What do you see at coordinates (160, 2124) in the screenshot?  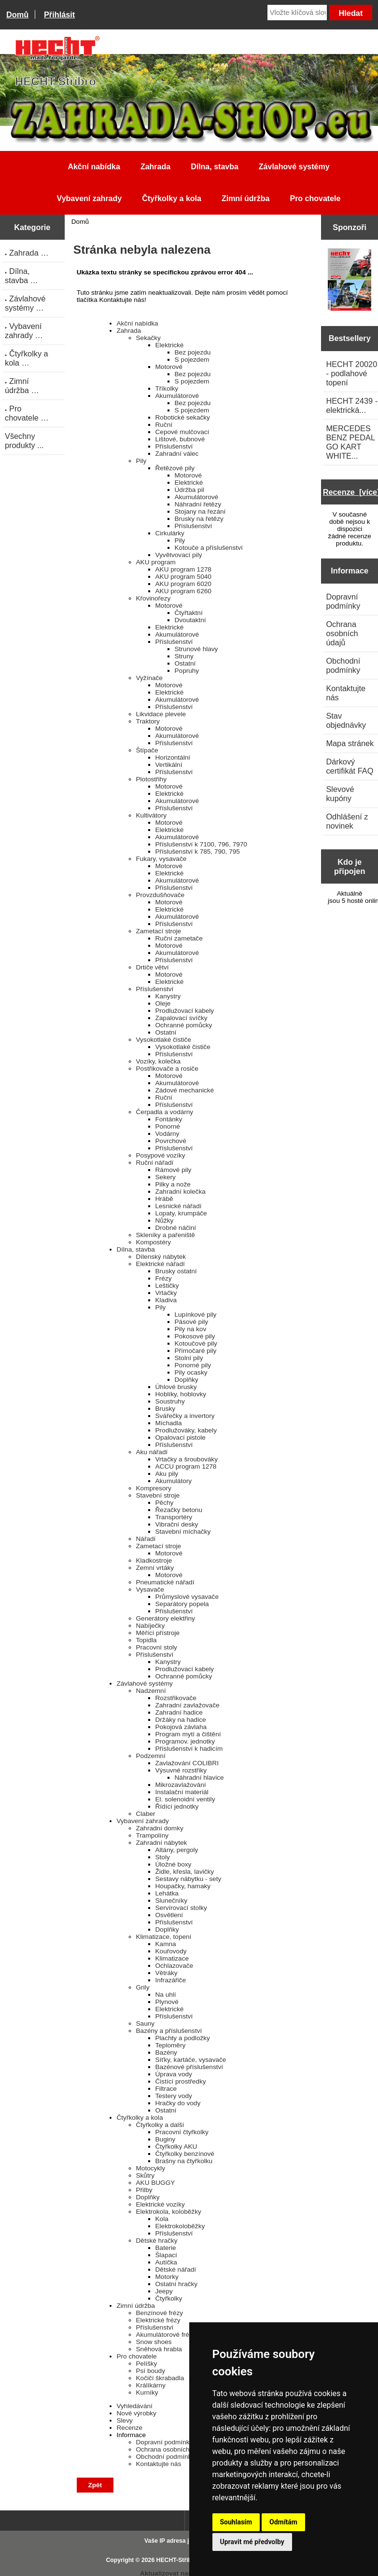 I see `Čtyřkolky a další` at bounding box center [160, 2124].